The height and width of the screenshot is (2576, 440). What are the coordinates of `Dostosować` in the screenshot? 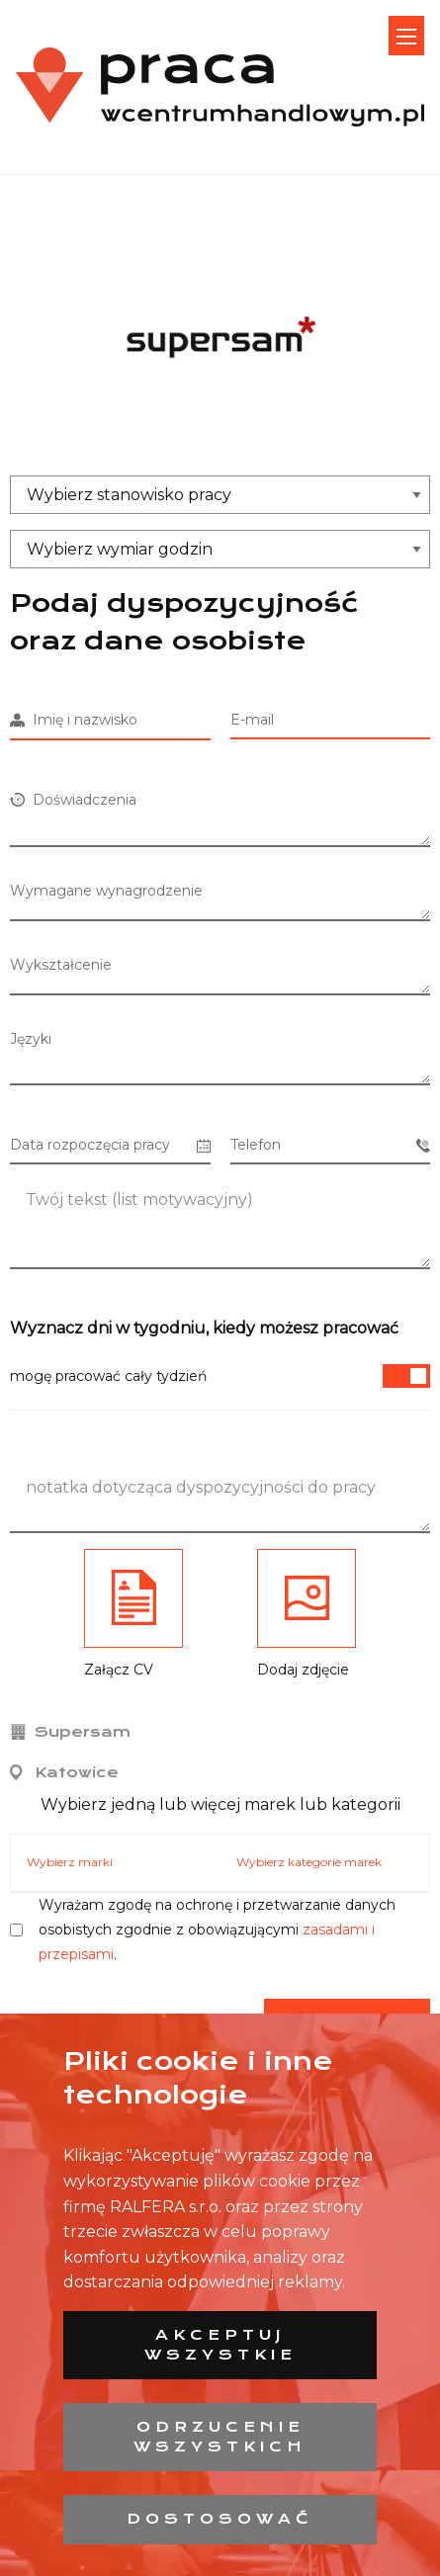 It's located at (220, 2519).